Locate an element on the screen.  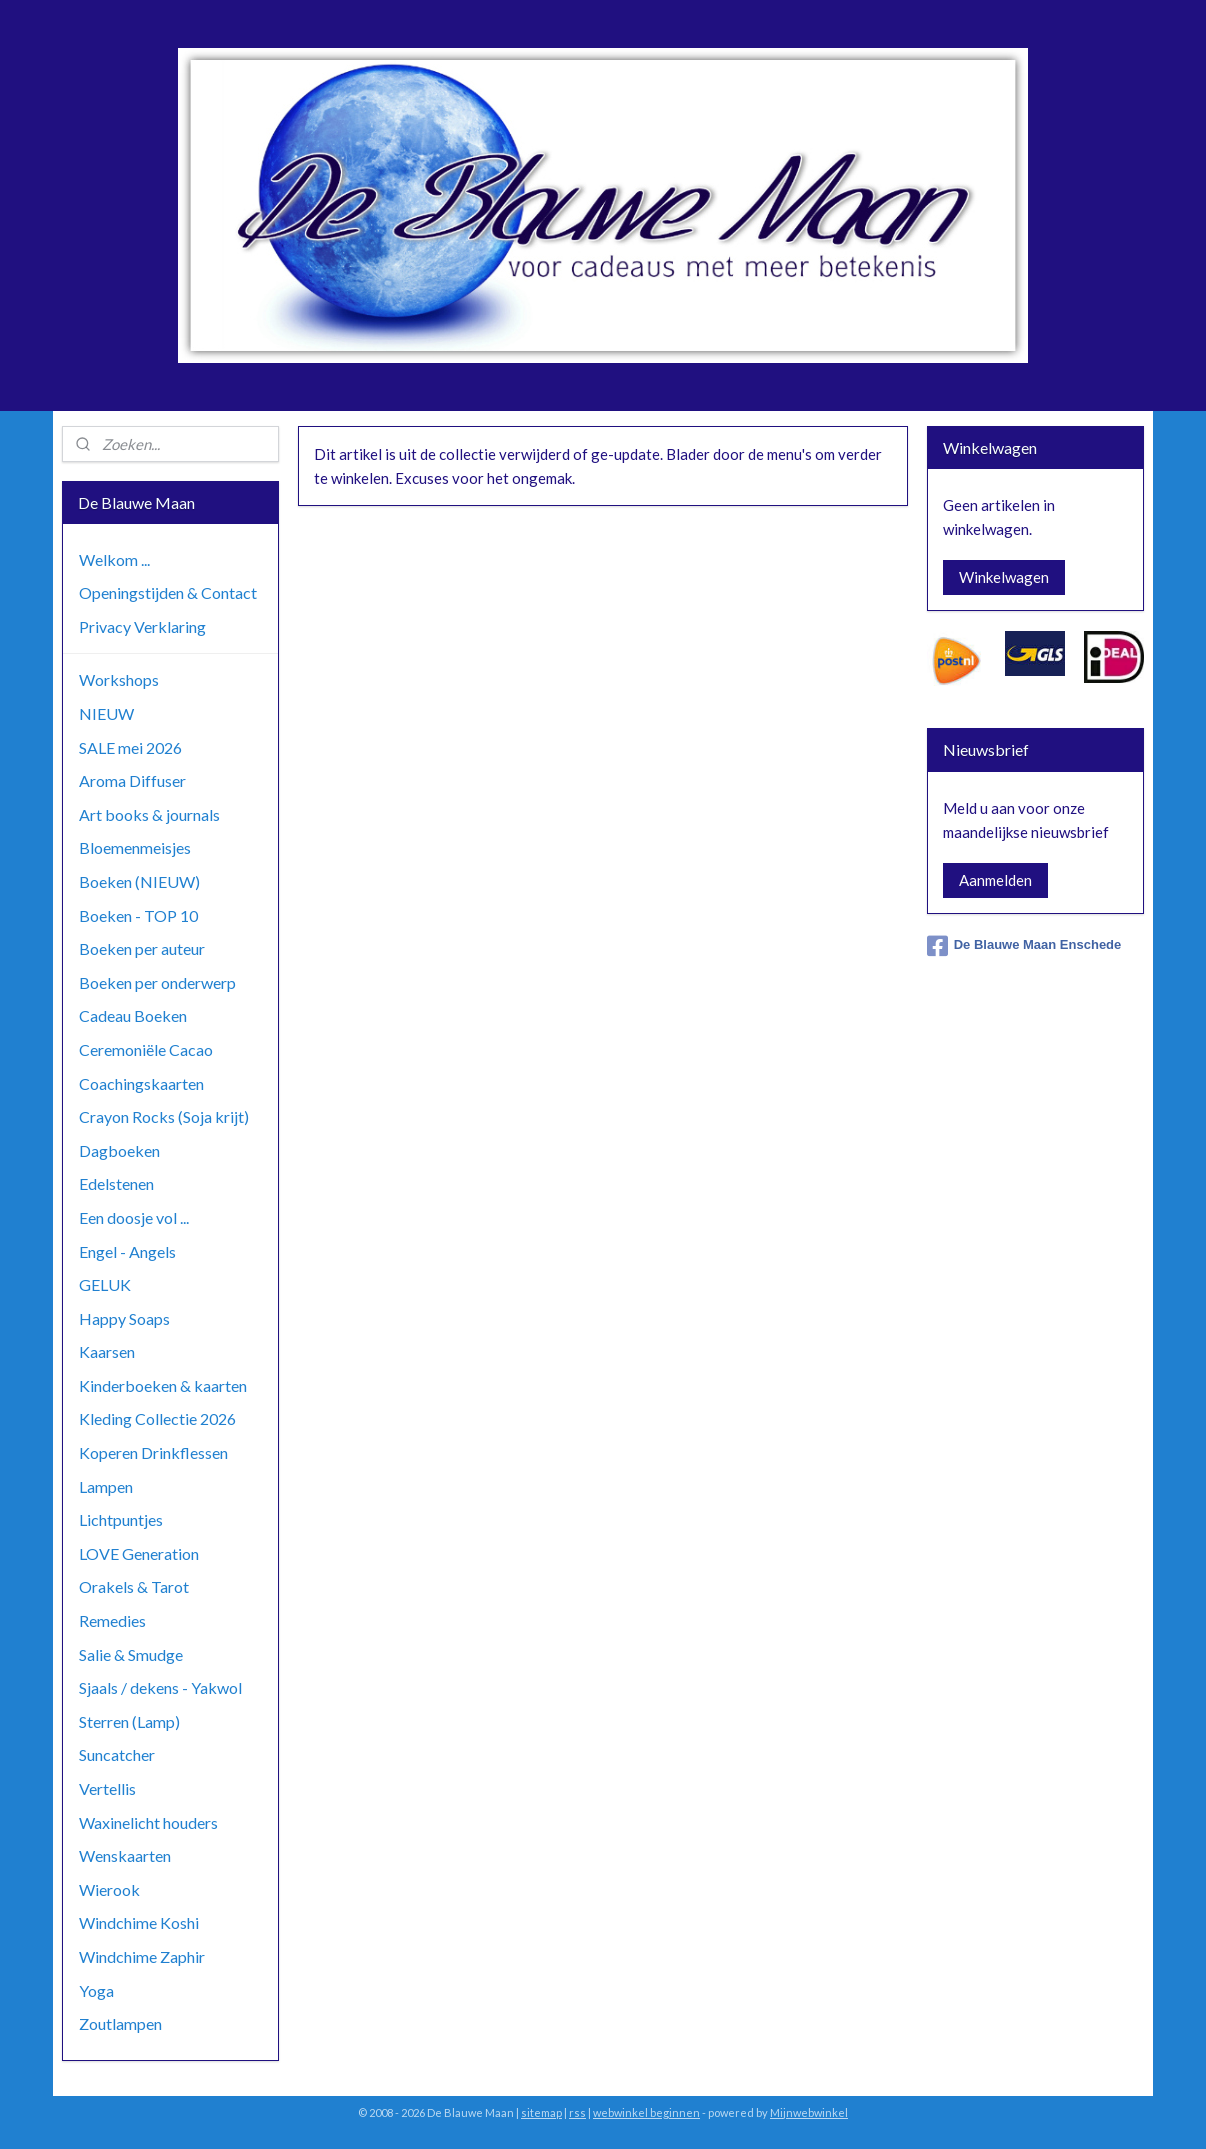
Happy Soaps is located at coordinates (124, 1318).